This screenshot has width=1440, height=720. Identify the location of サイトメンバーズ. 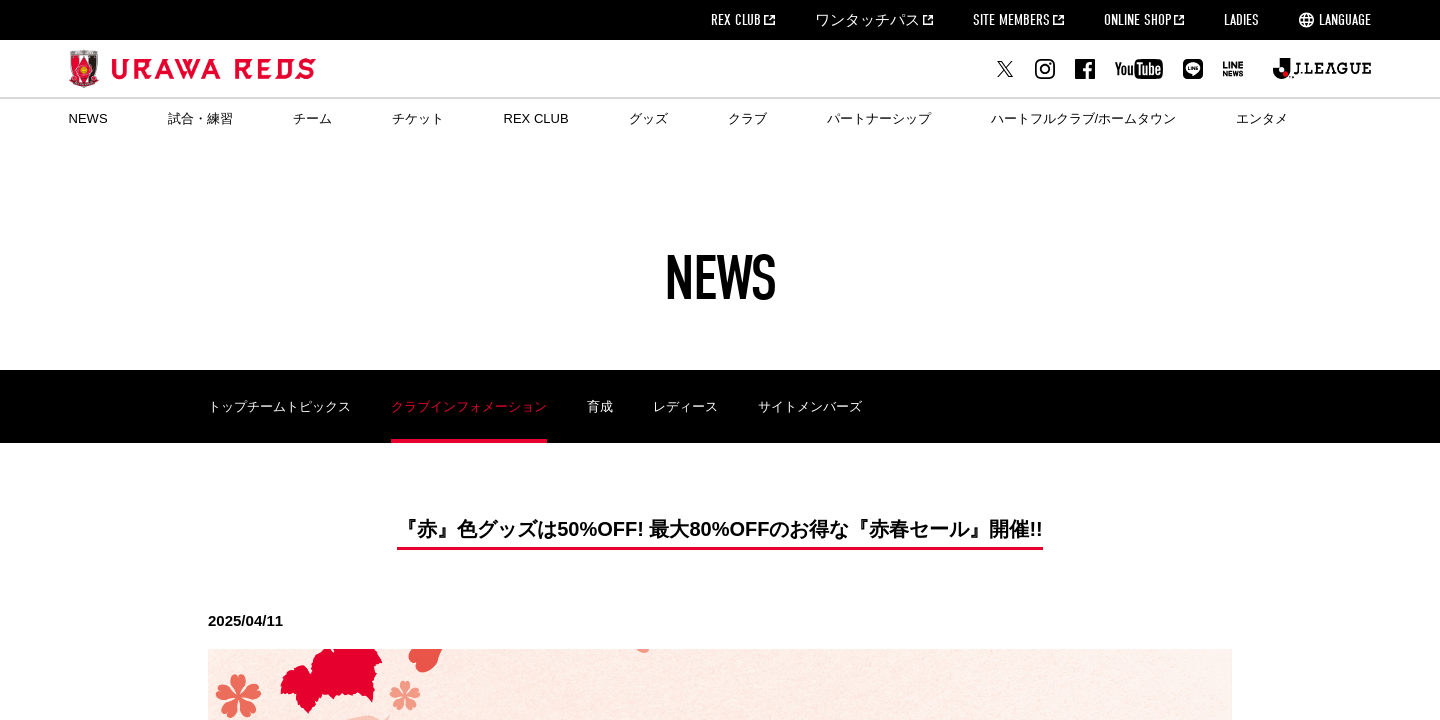
(810, 406).